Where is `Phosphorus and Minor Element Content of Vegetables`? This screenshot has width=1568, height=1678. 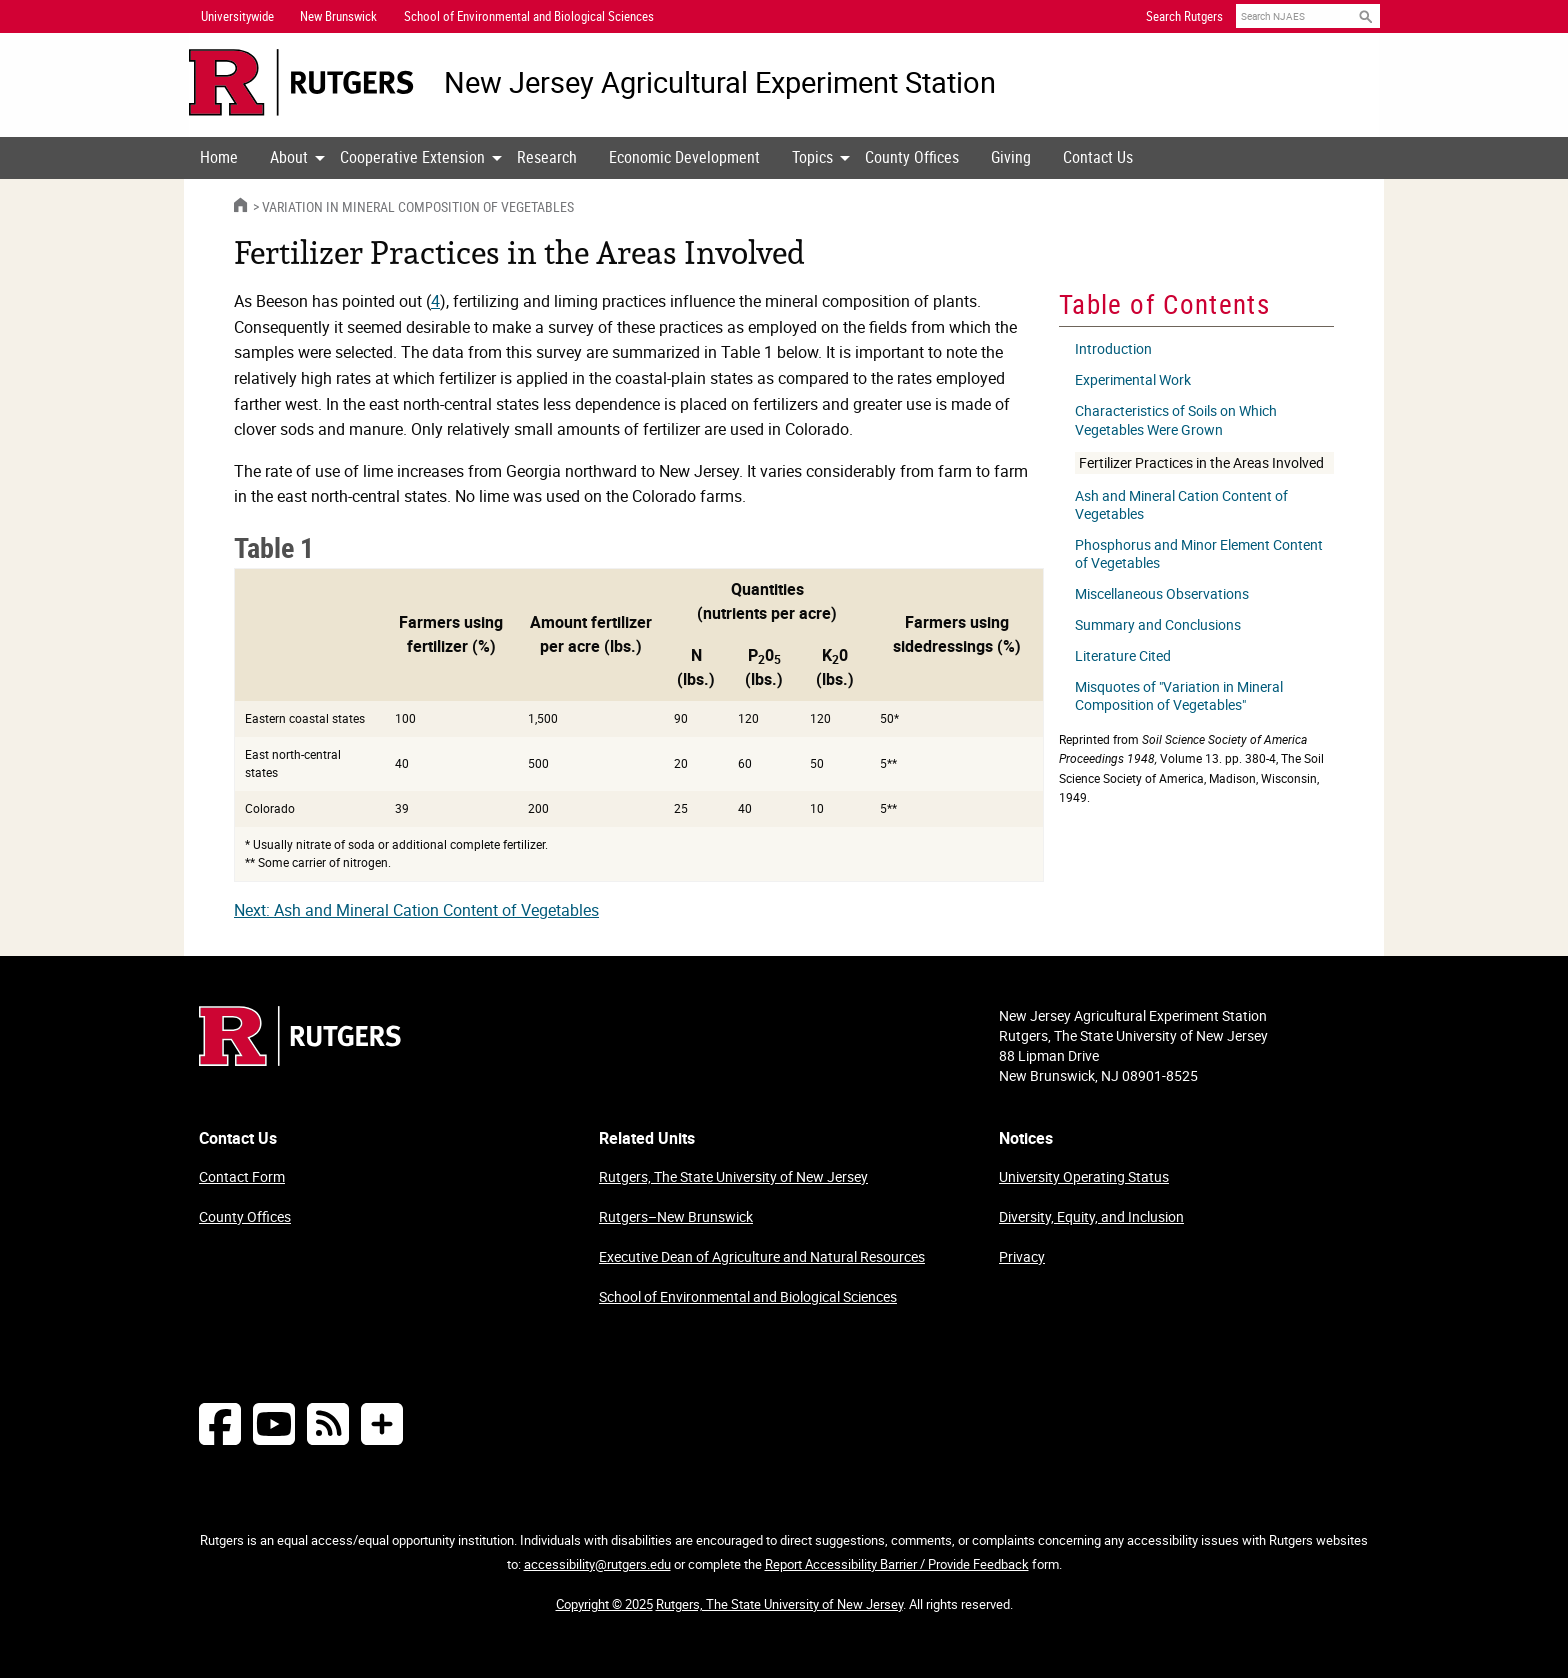 Phosphorus and Minor Element Content of Vegetables is located at coordinates (1199, 554).